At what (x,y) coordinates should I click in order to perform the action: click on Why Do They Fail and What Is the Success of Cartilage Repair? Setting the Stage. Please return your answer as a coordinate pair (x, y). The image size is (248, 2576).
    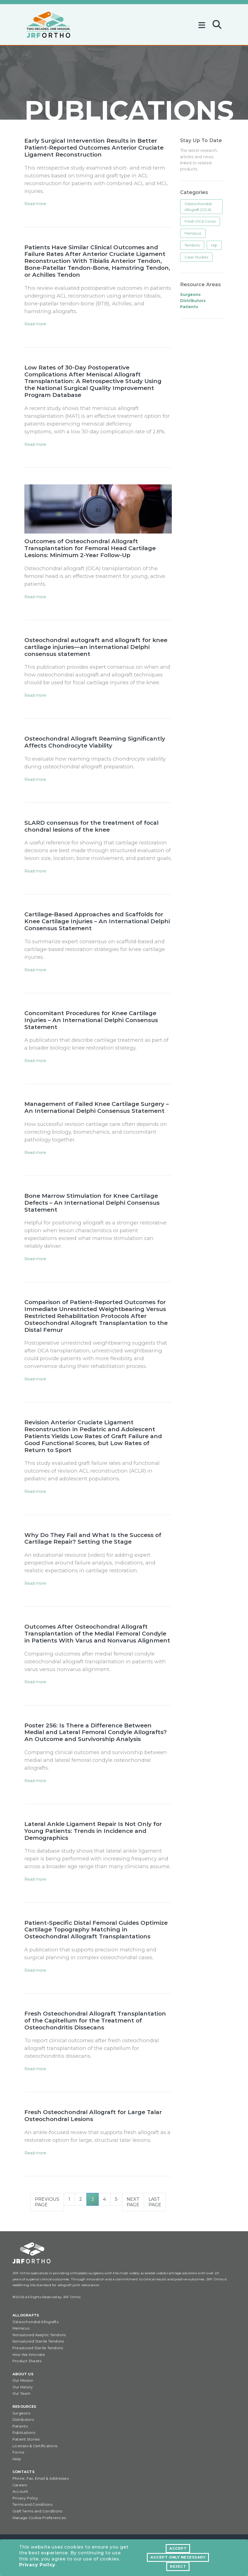
    Looking at the image, I should click on (93, 1539).